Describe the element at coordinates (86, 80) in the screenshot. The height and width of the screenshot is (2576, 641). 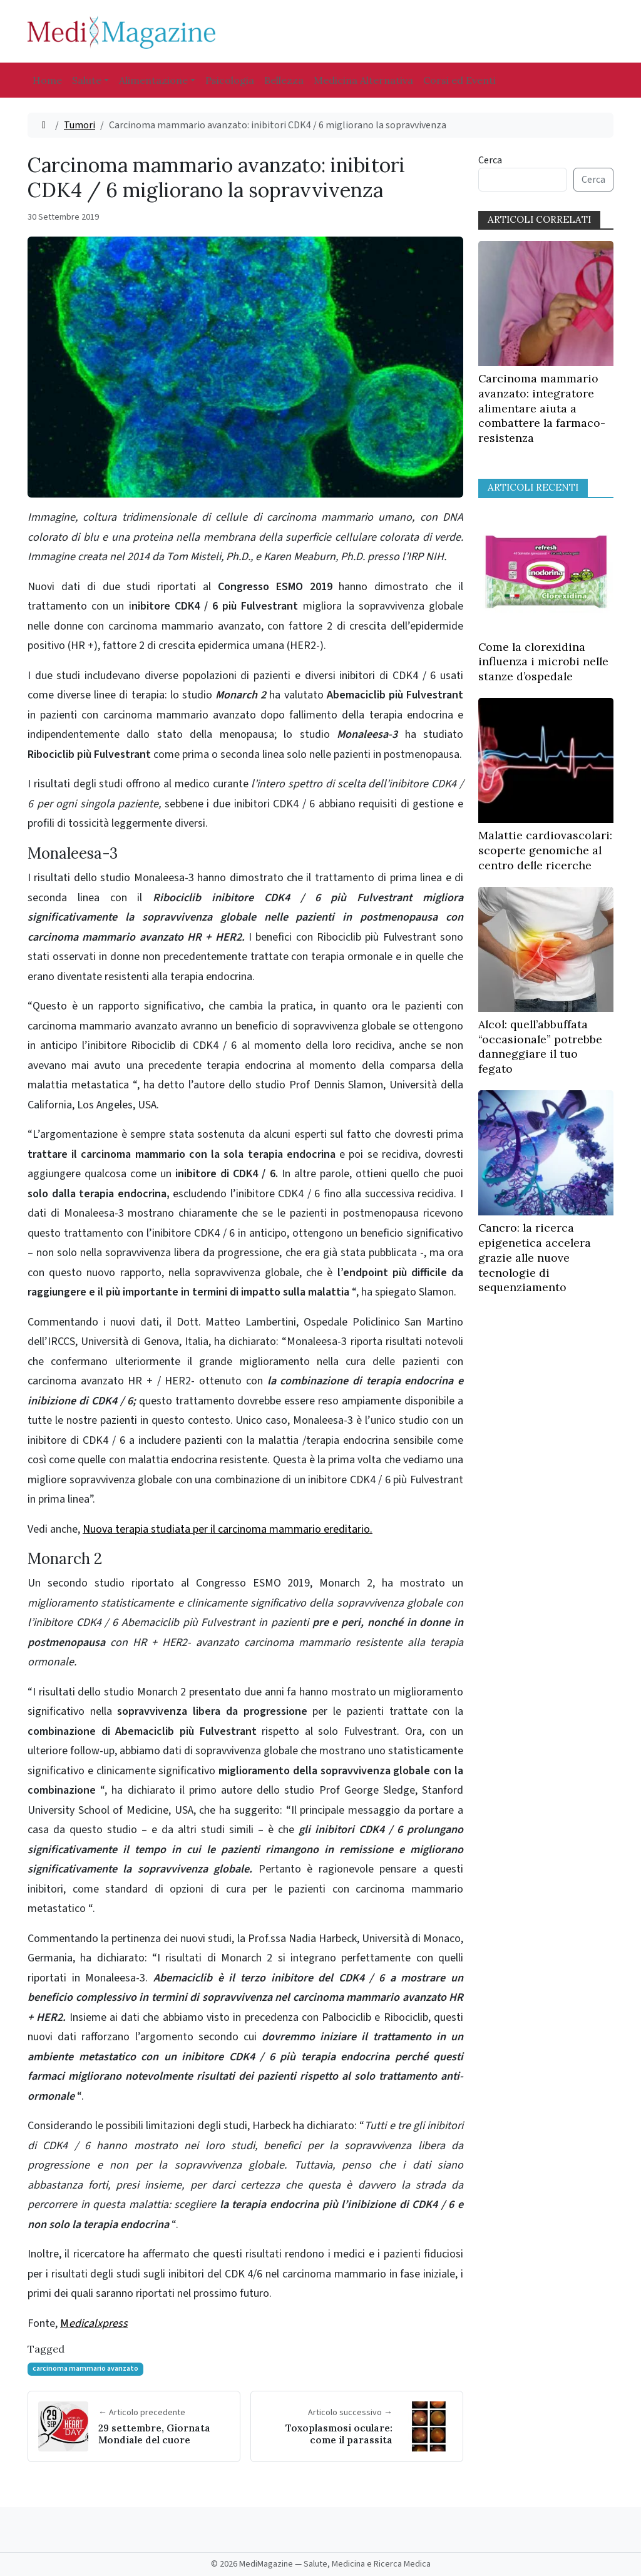
I see `Salute` at that location.